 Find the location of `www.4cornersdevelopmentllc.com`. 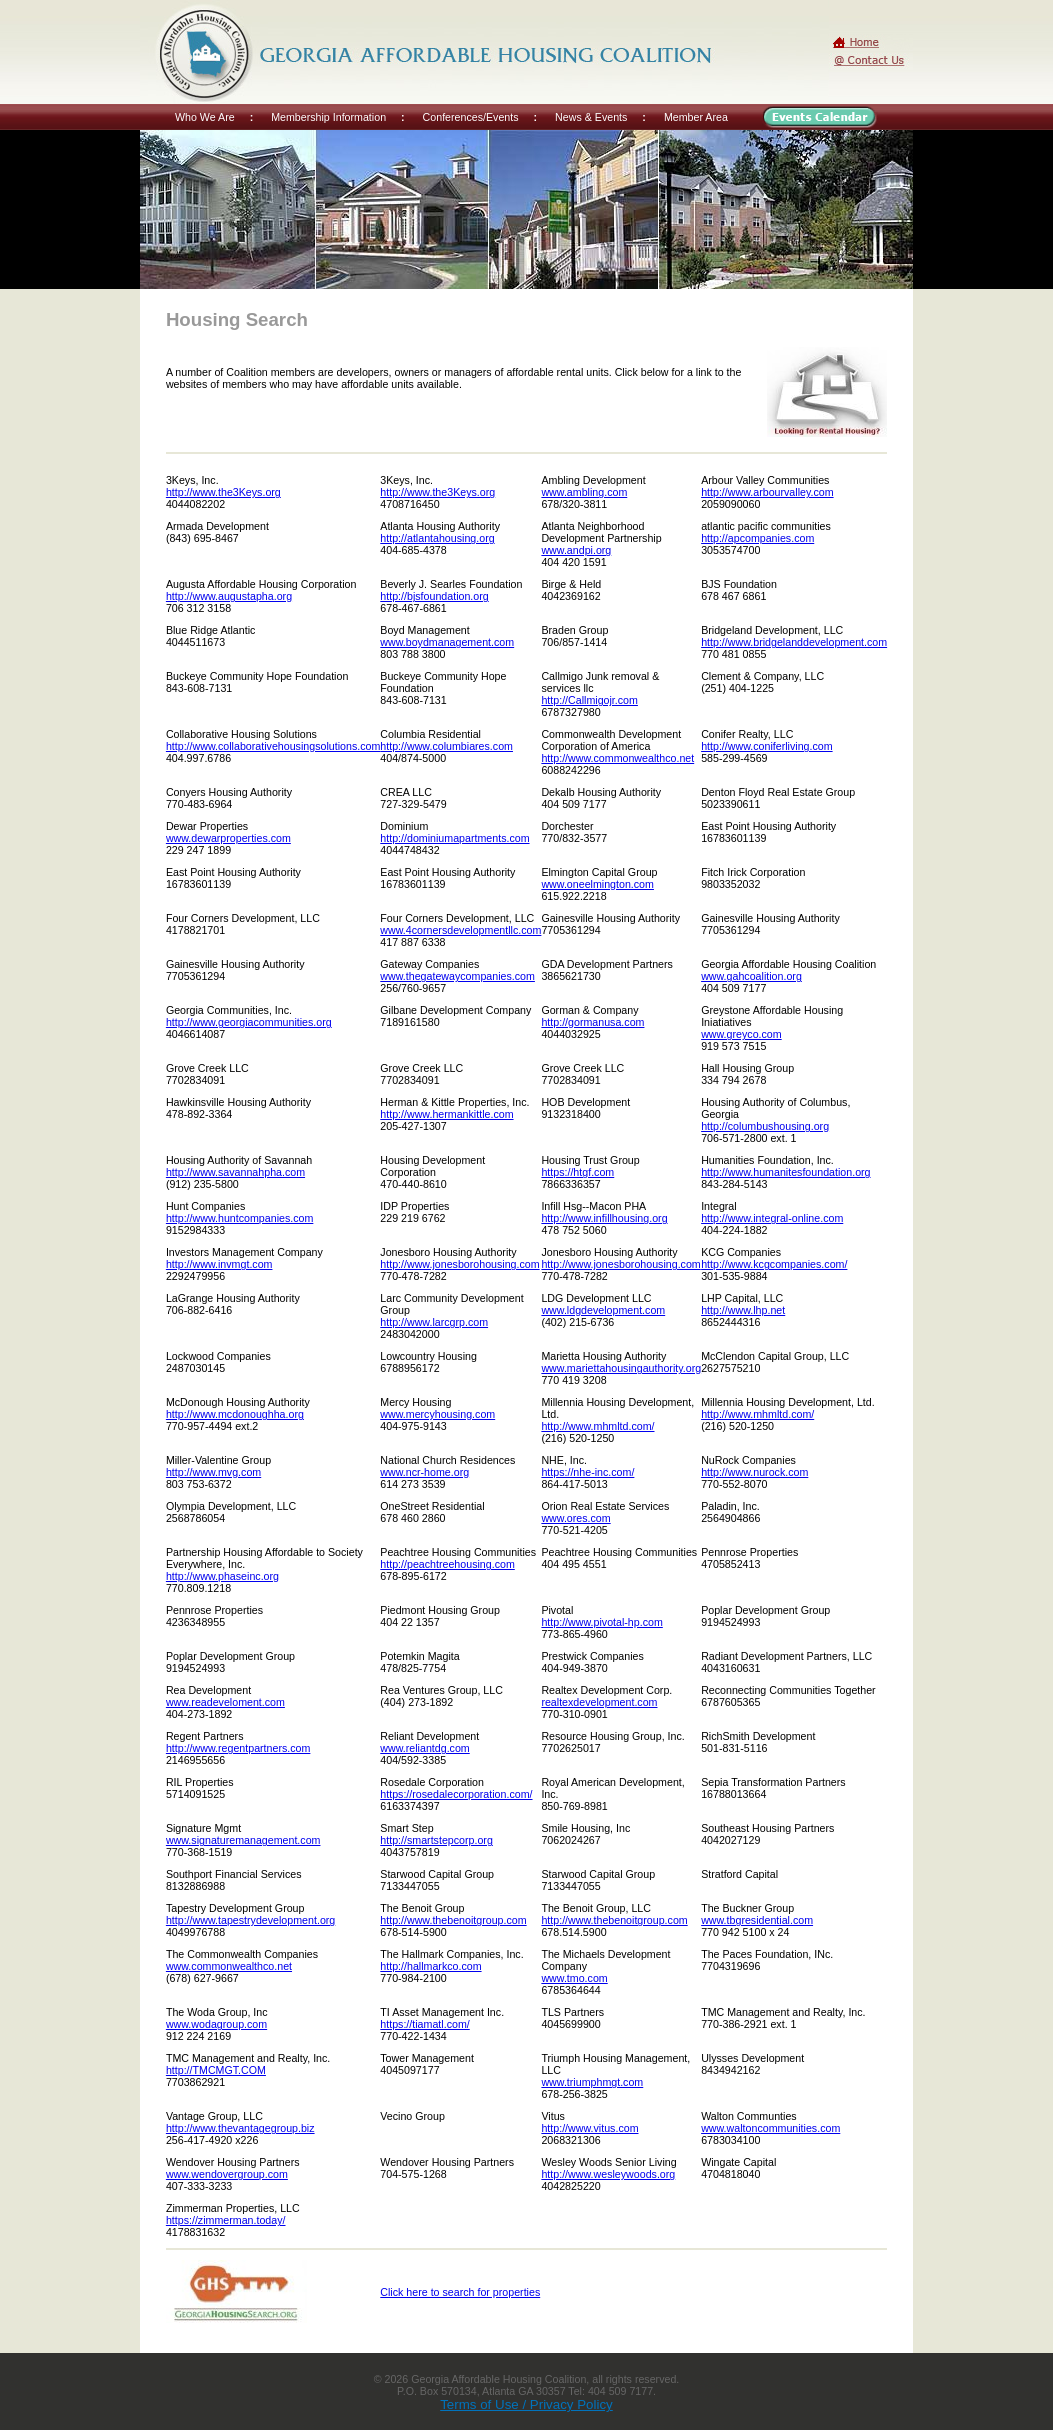

www.4cornersdevelopmentllc.com is located at coordinates (460, 930).